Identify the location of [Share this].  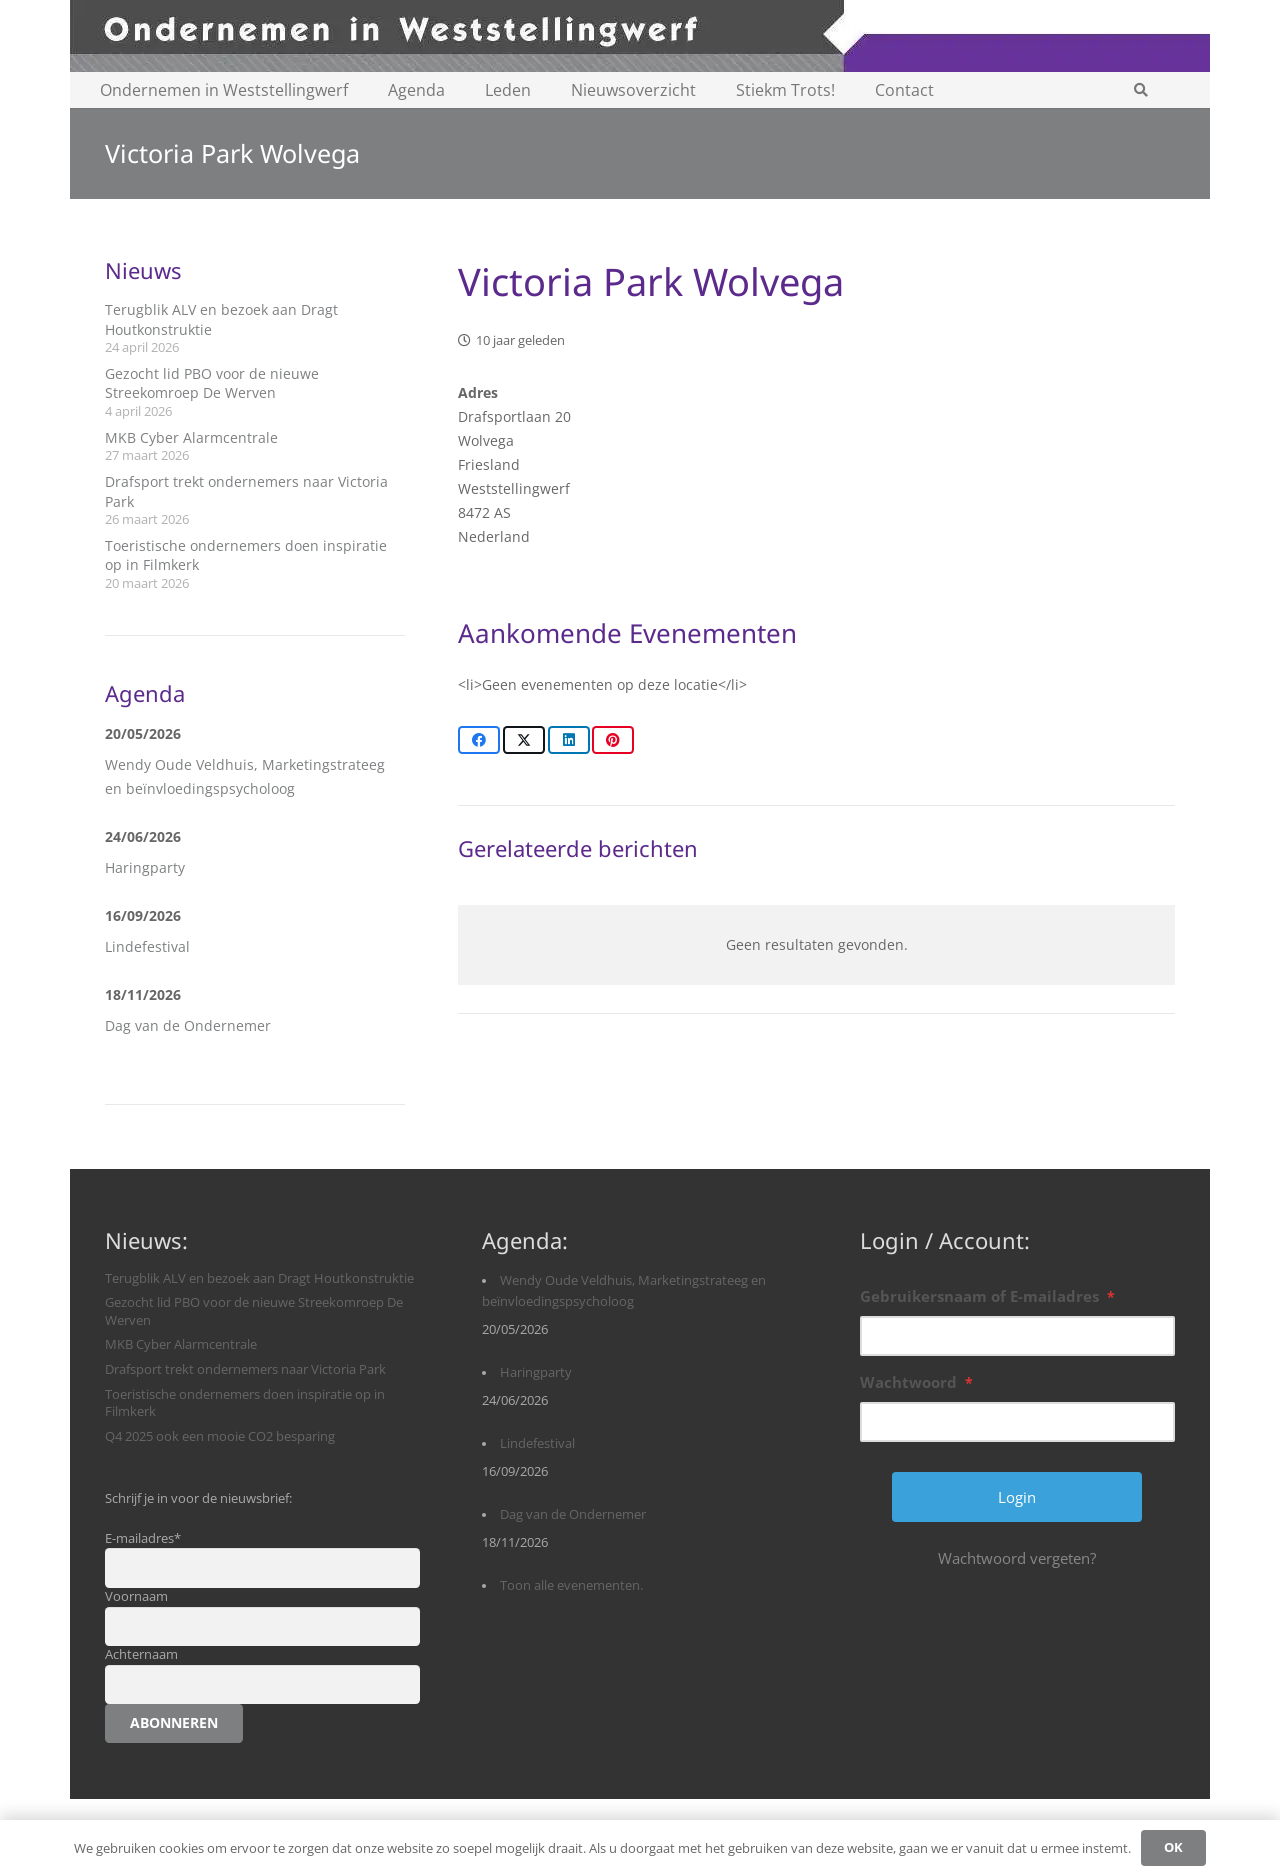
(479, 740).